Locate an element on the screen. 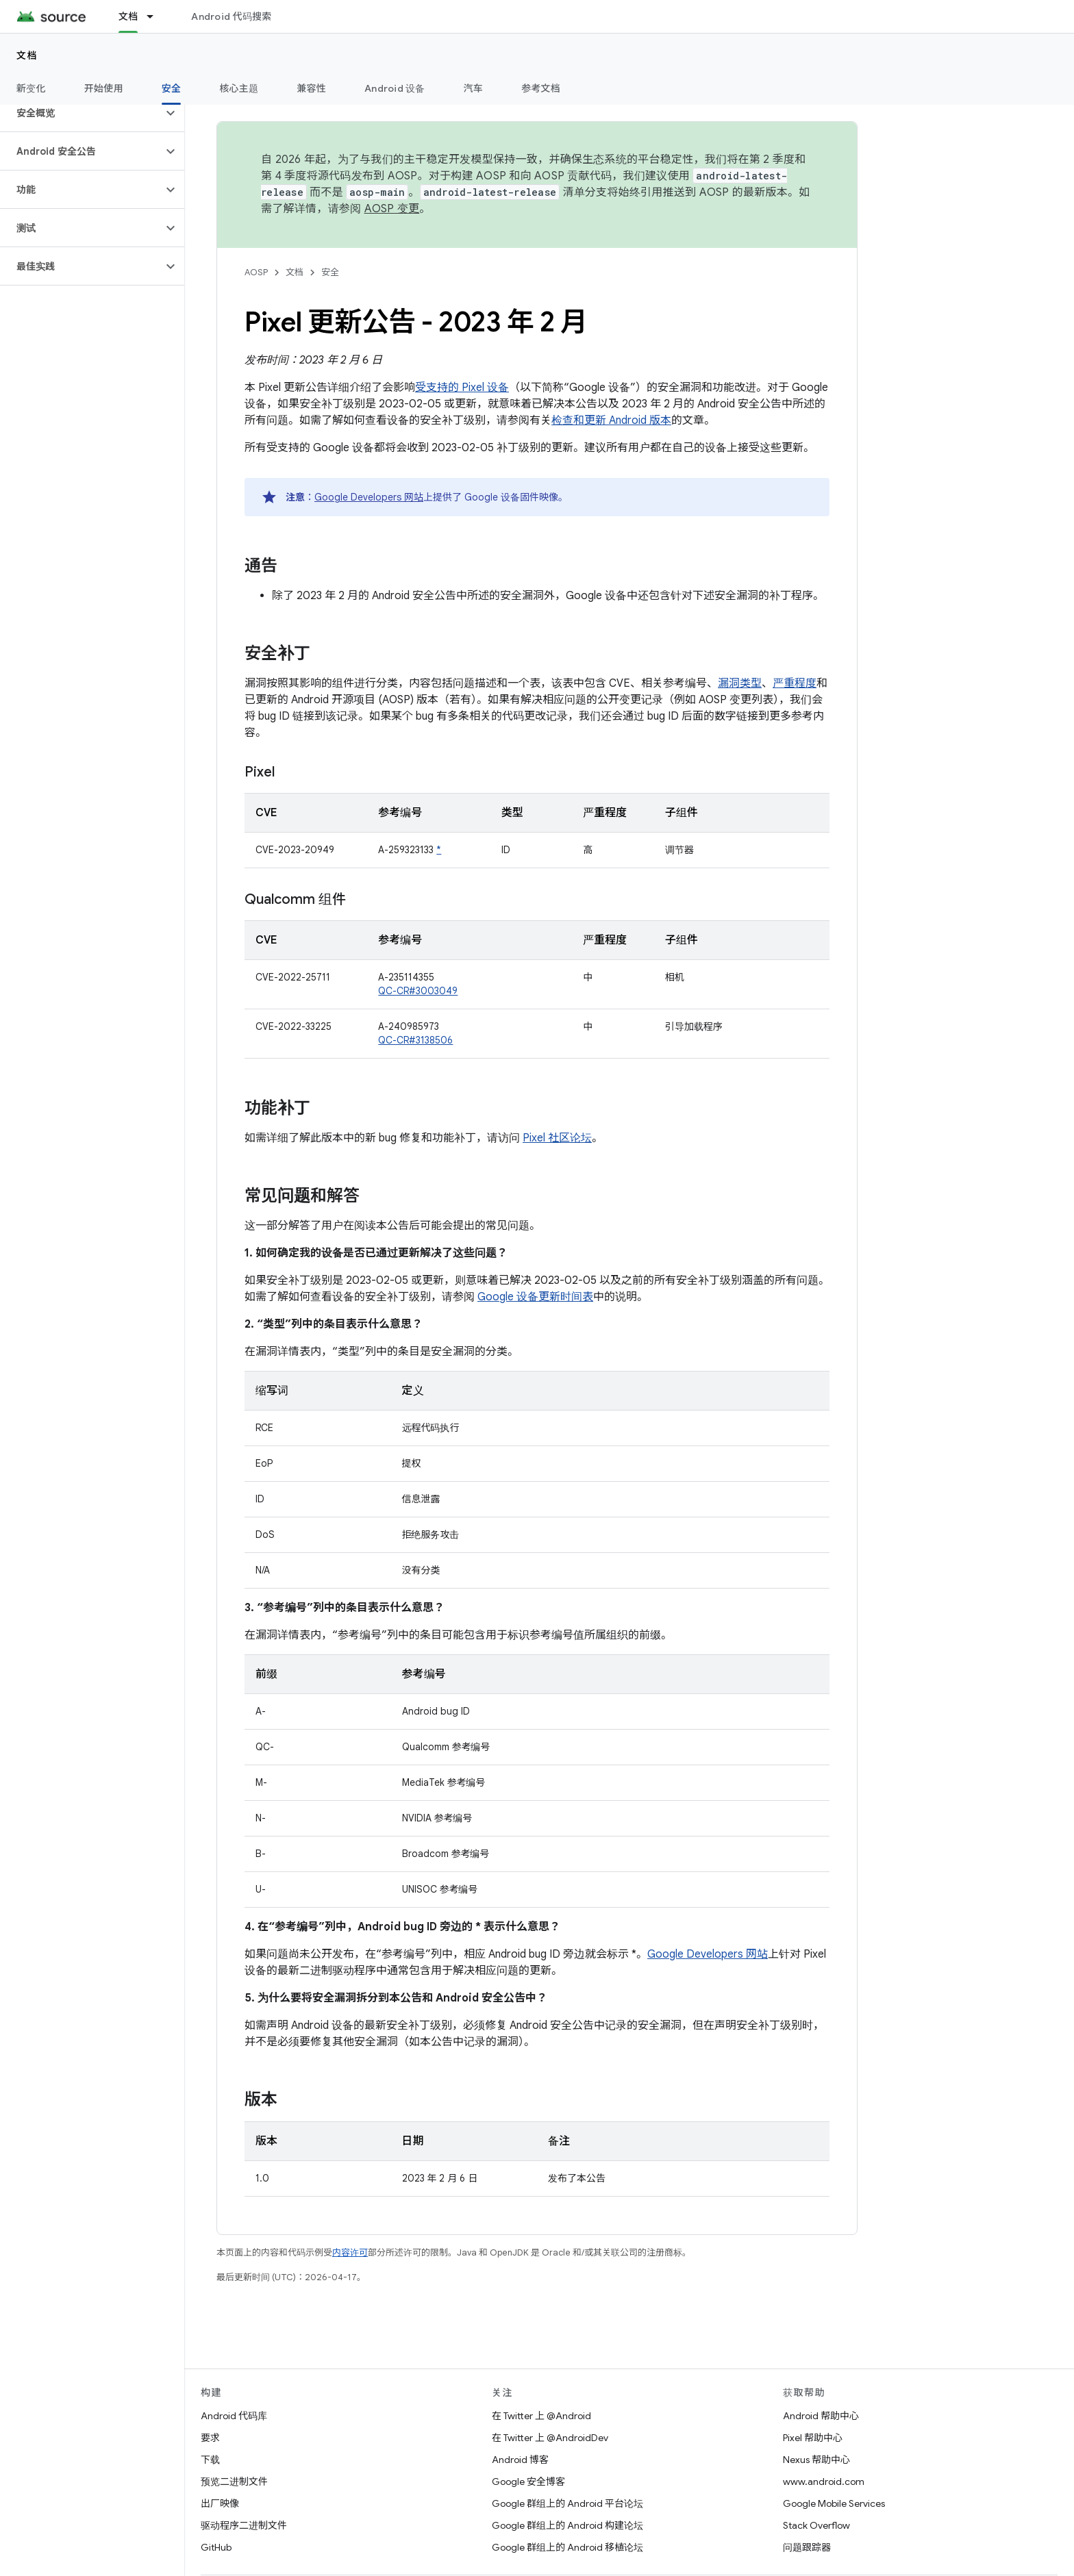  [以下项的下拉菜单 文档] is located at coordinates (156, 16).